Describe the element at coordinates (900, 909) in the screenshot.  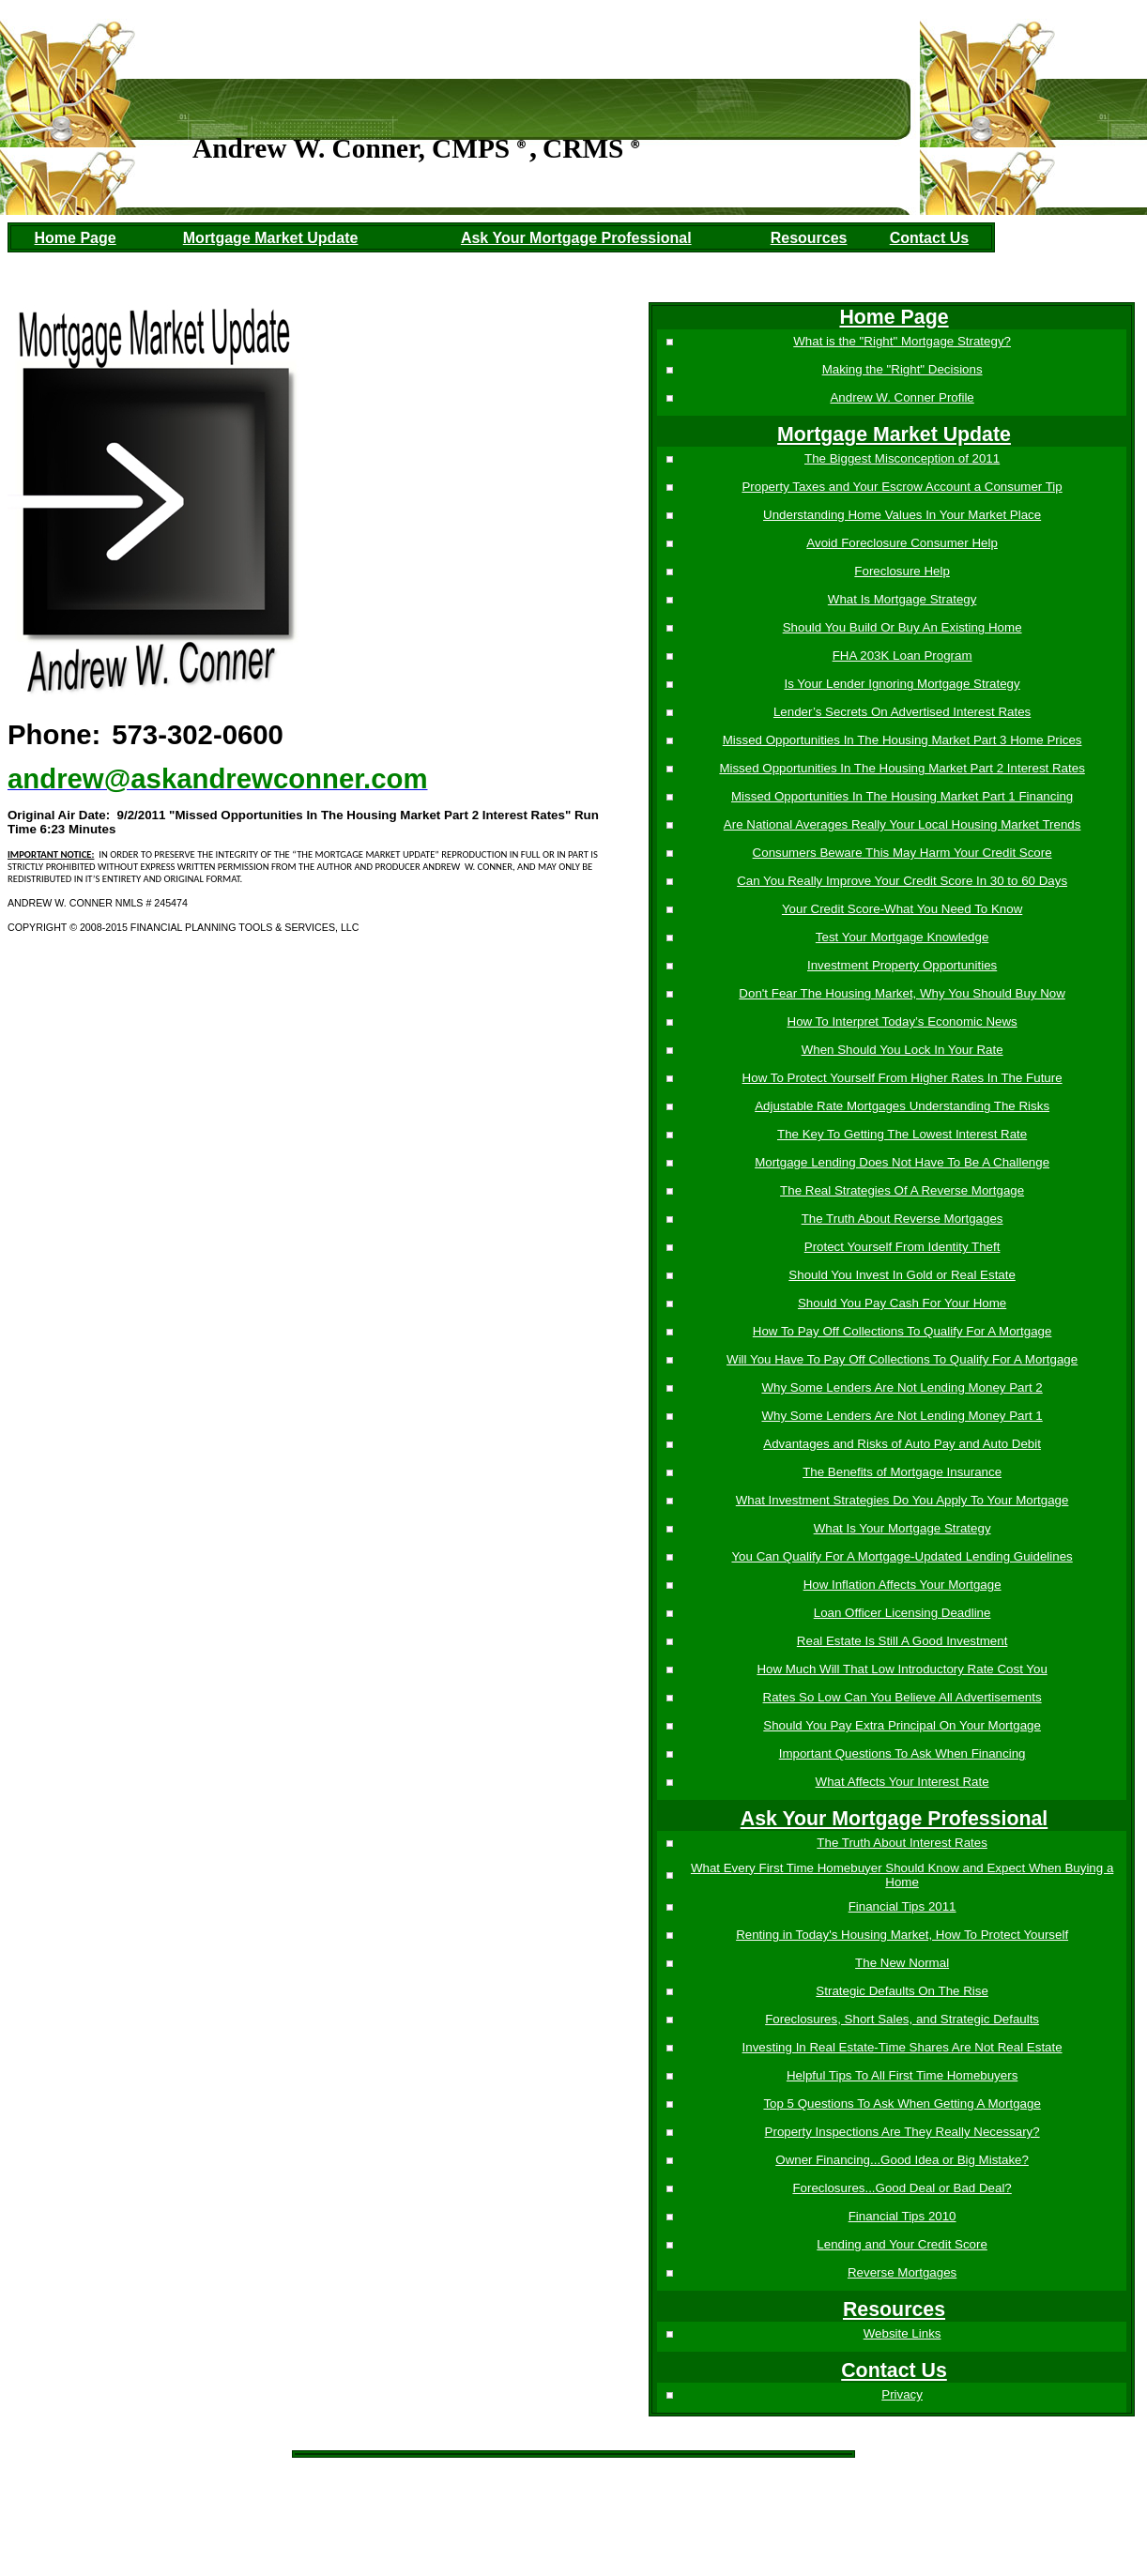
I see `Your Credit Score-What You Need To Know` at that location.